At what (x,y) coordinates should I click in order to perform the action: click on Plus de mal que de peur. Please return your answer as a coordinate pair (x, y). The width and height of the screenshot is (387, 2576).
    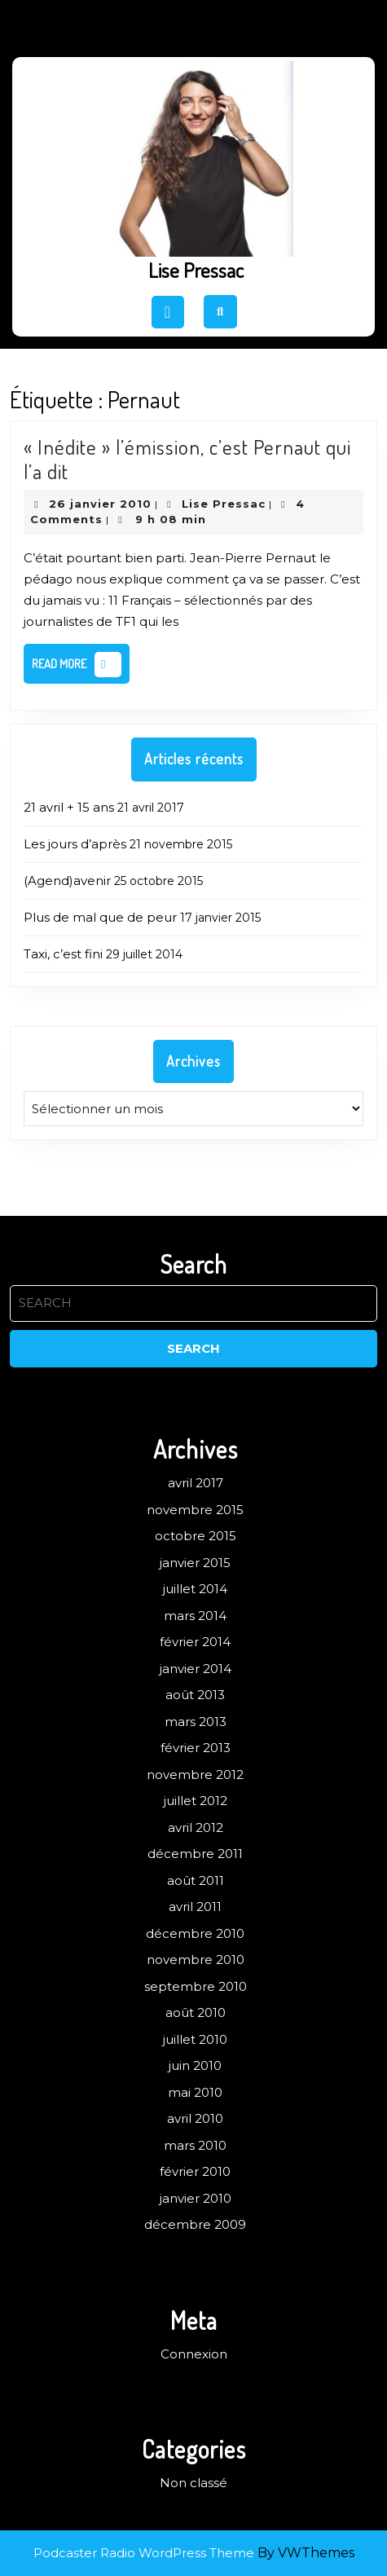
    Looking at the image, I should click on (100, 917).